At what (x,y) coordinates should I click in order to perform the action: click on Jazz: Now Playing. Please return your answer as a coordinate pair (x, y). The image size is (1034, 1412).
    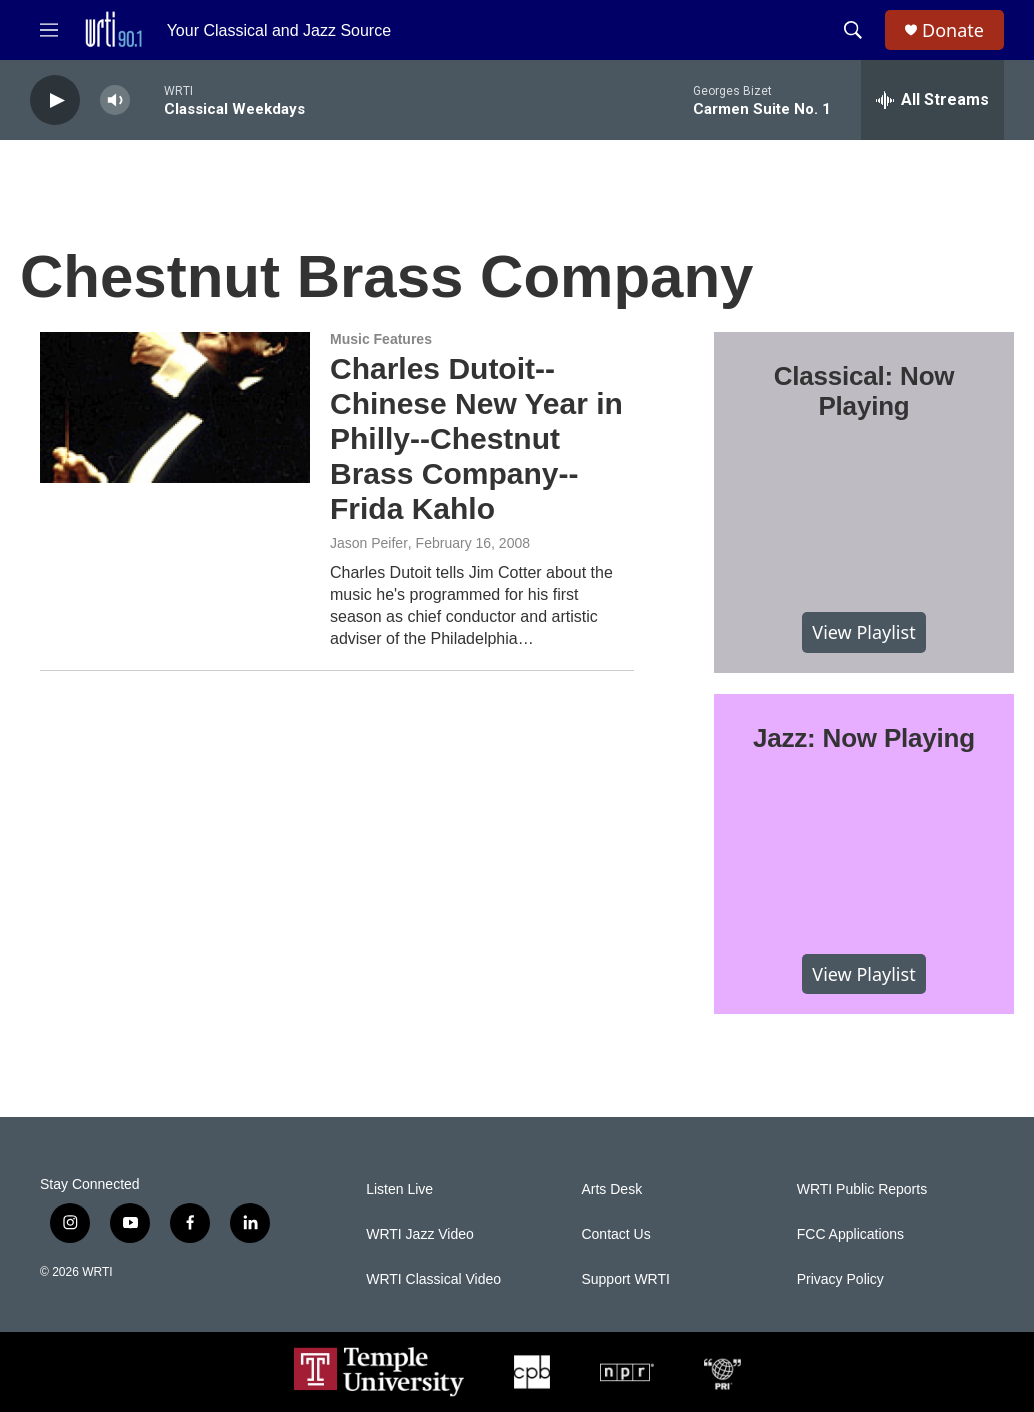
    Looking at the image, I should click on (864, 738).